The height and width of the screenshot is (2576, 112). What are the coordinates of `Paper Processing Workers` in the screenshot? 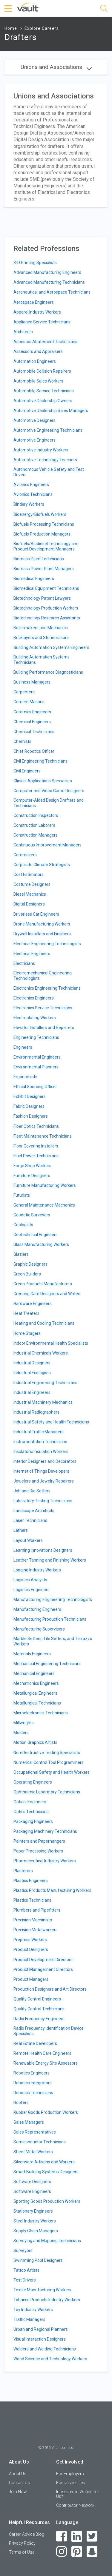 It's located at (38, 1851).